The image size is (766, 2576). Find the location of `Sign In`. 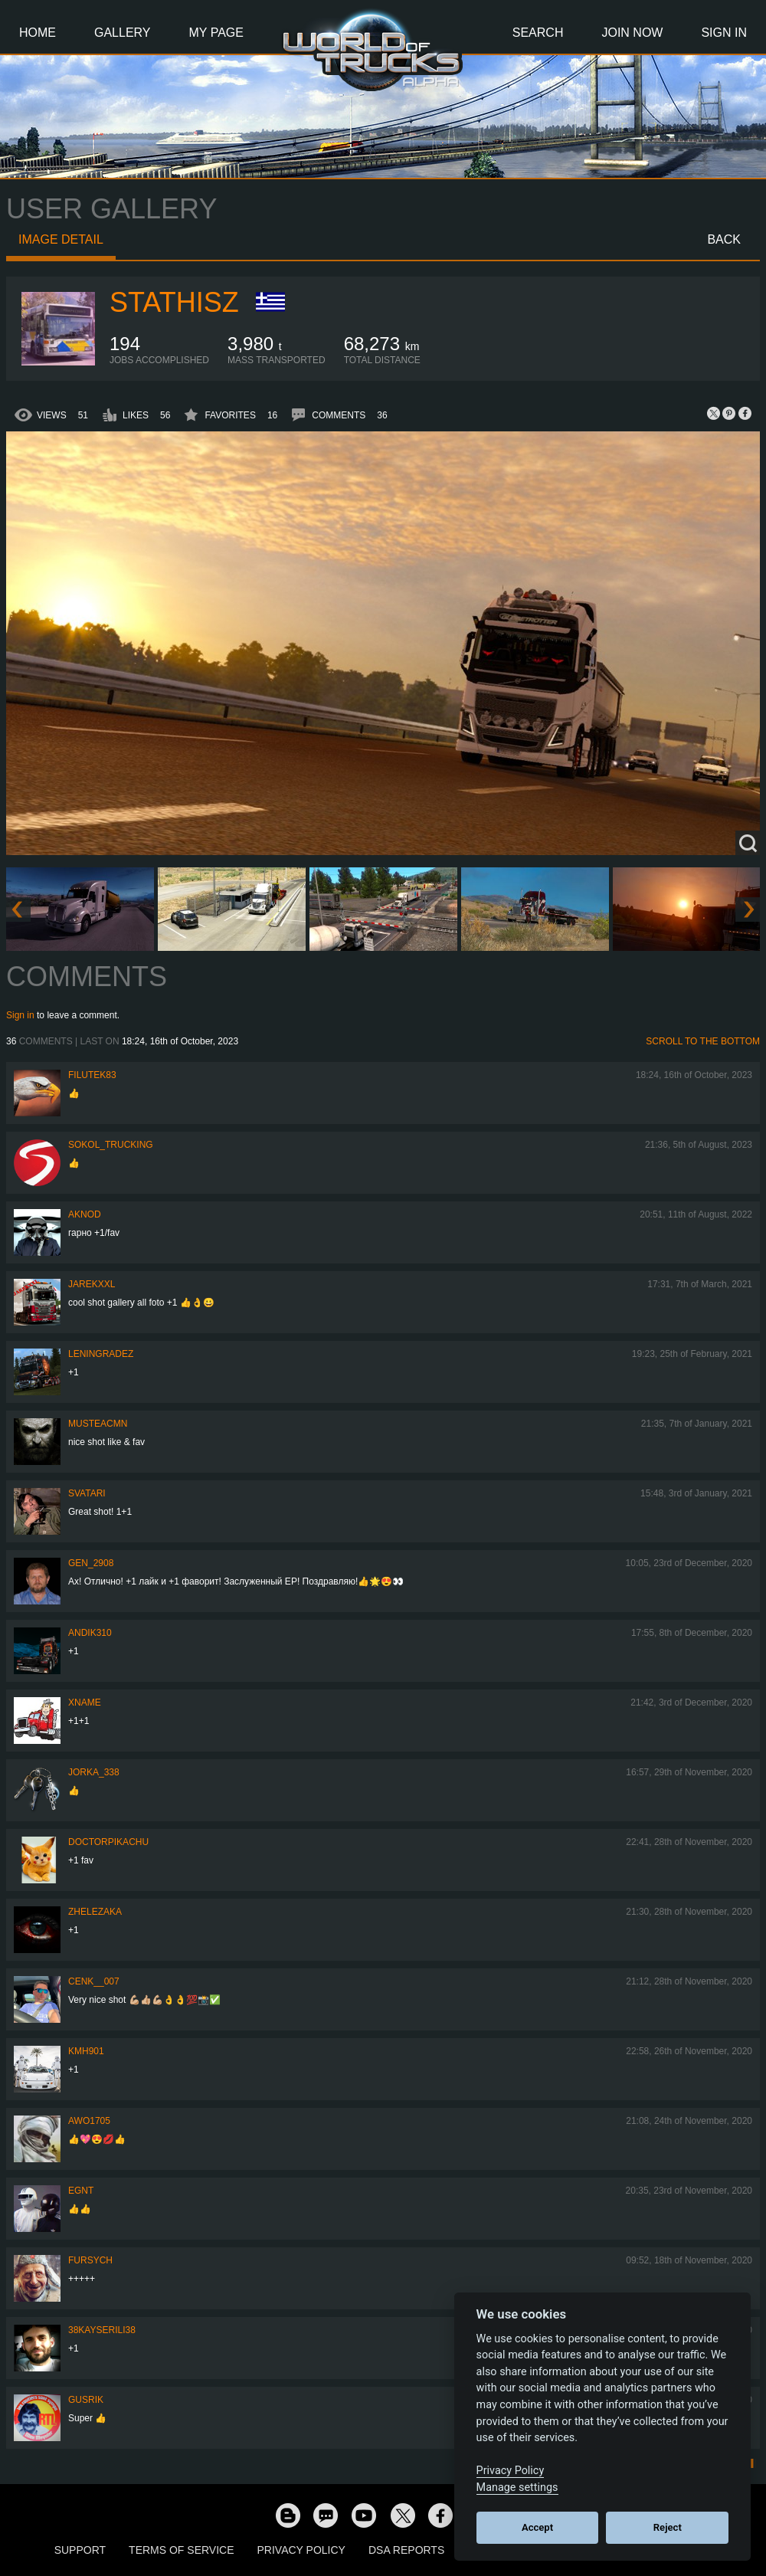

Sign In is located at coordinates (724, 32).